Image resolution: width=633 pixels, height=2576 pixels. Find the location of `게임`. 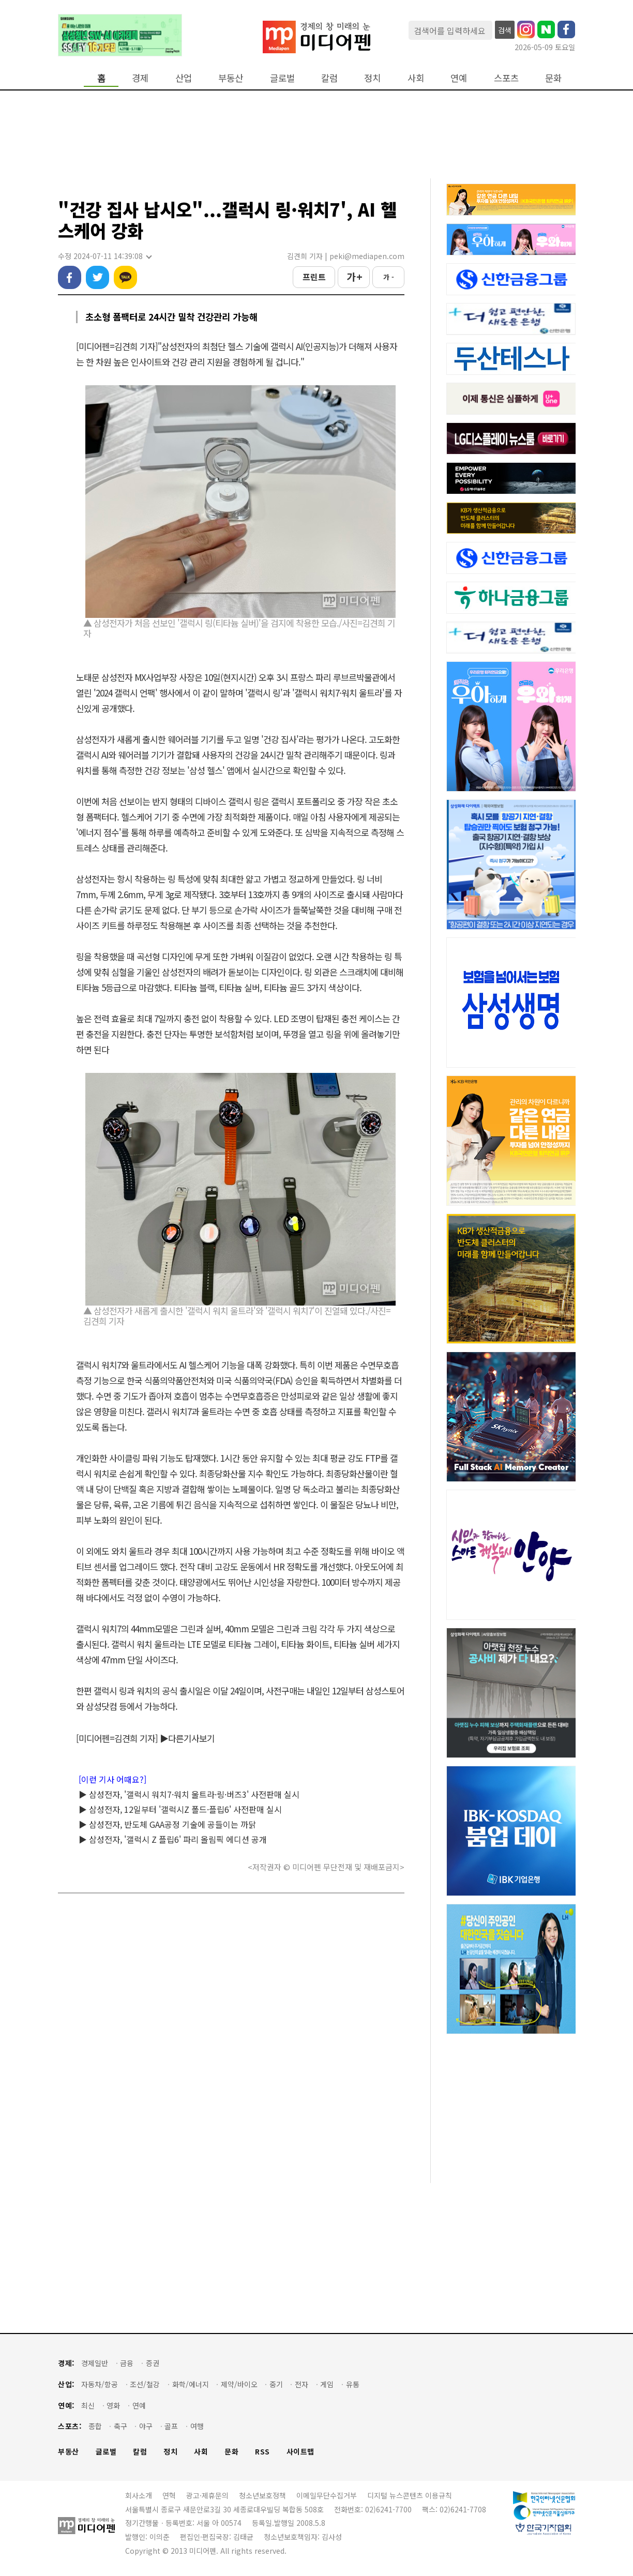

게임 is located at coordinates (327, 2384).